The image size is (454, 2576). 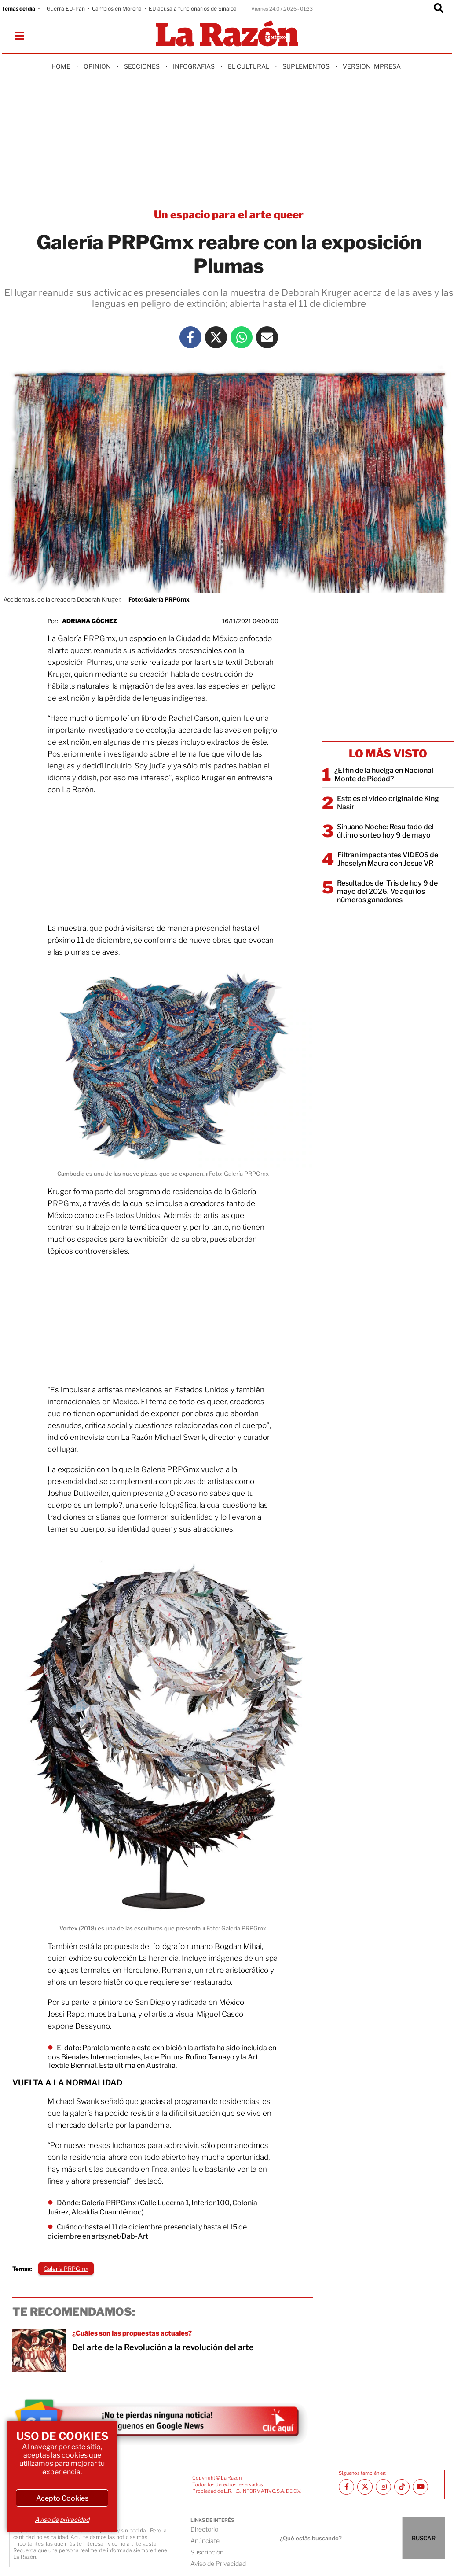 I want to click on El Cultural, so click(x=248, y=66).